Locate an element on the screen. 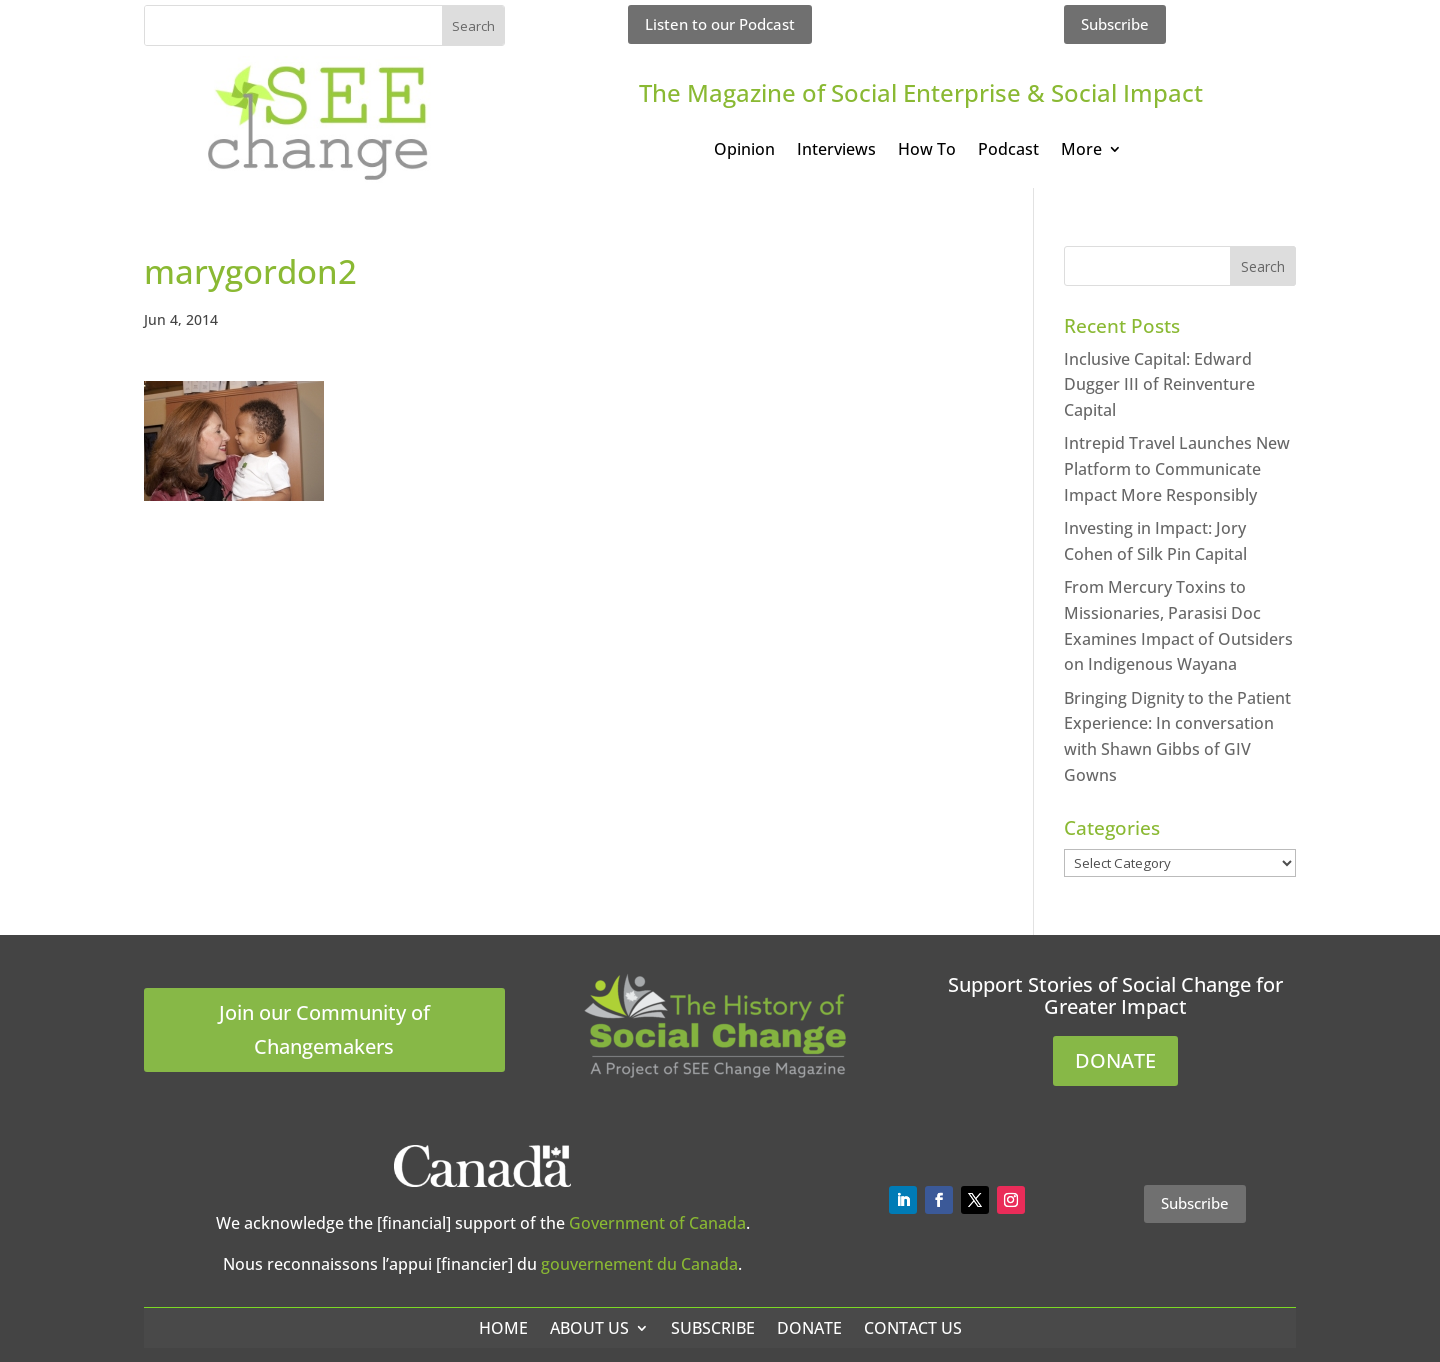  More is located at coordinates (1081, 151).